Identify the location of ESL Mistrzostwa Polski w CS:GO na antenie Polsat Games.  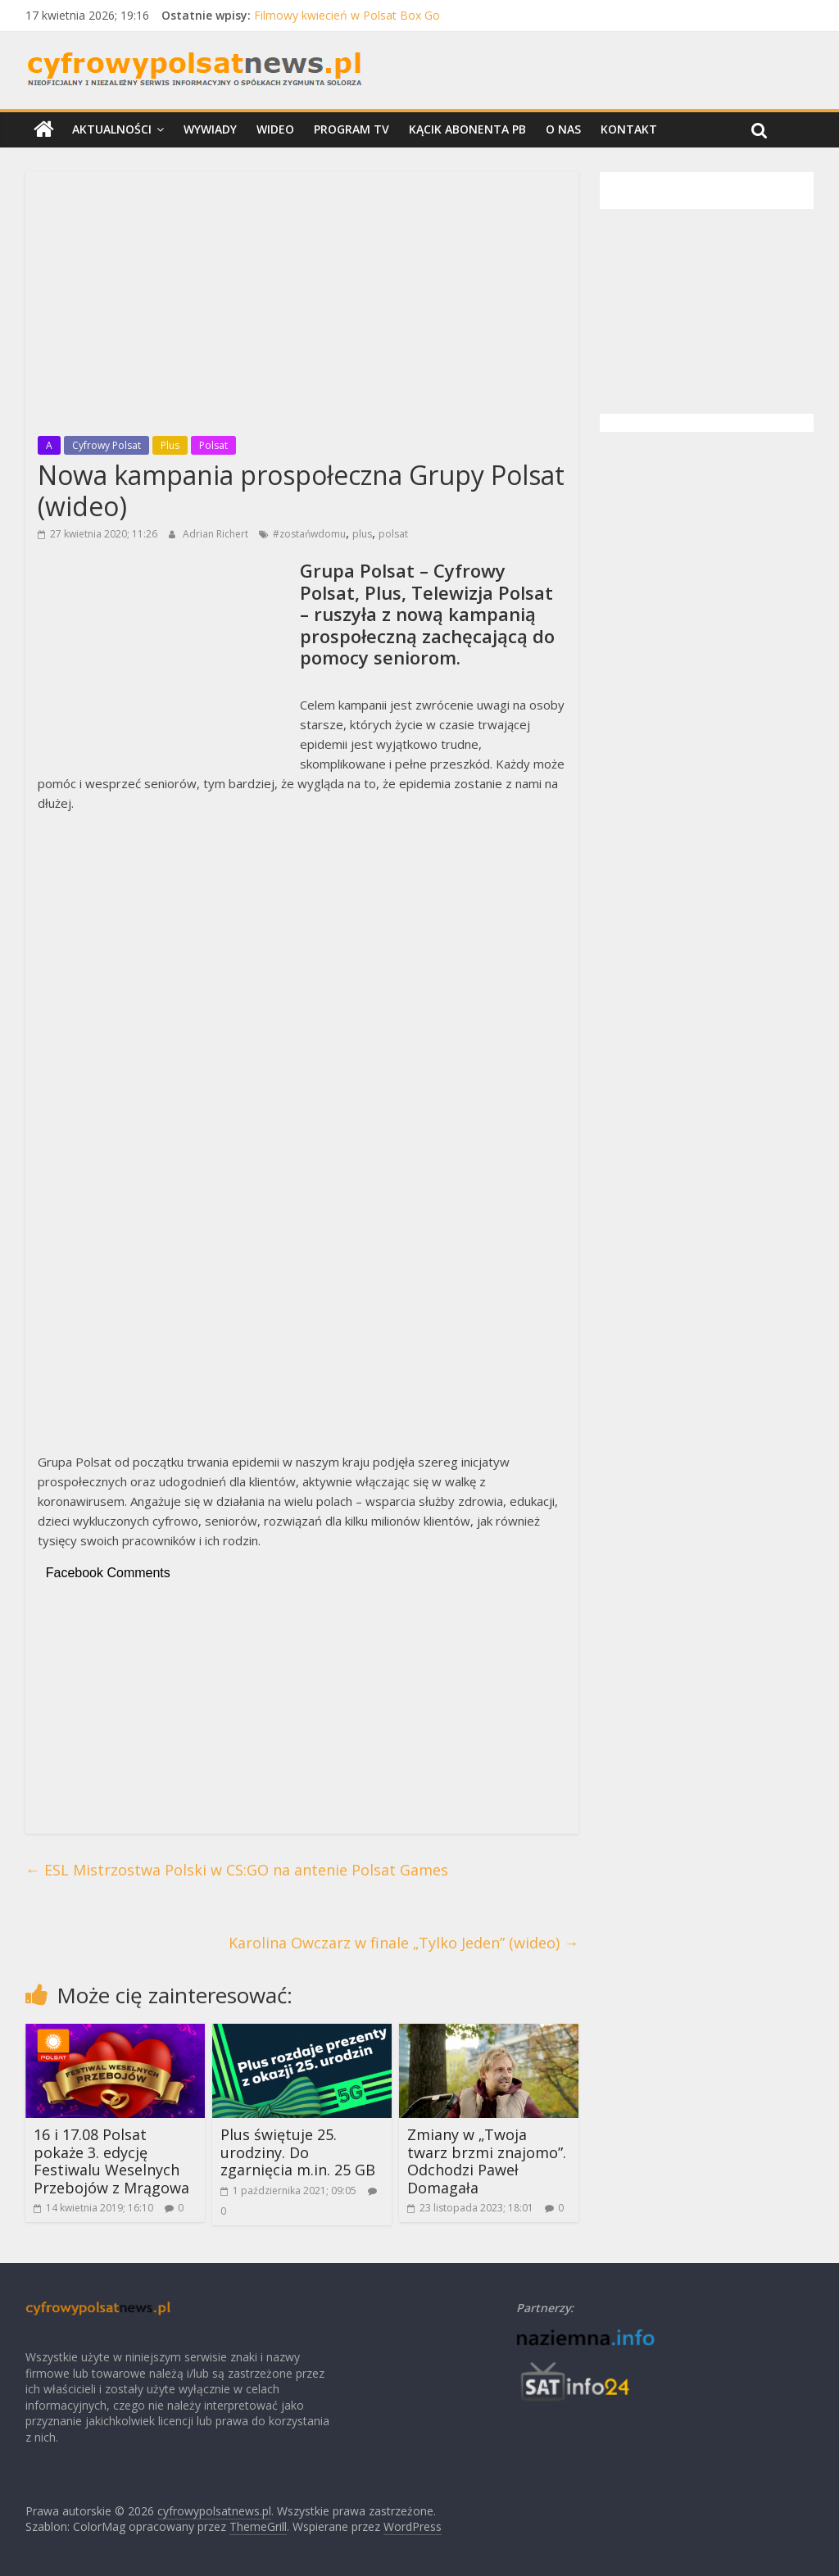
(236, 1870).